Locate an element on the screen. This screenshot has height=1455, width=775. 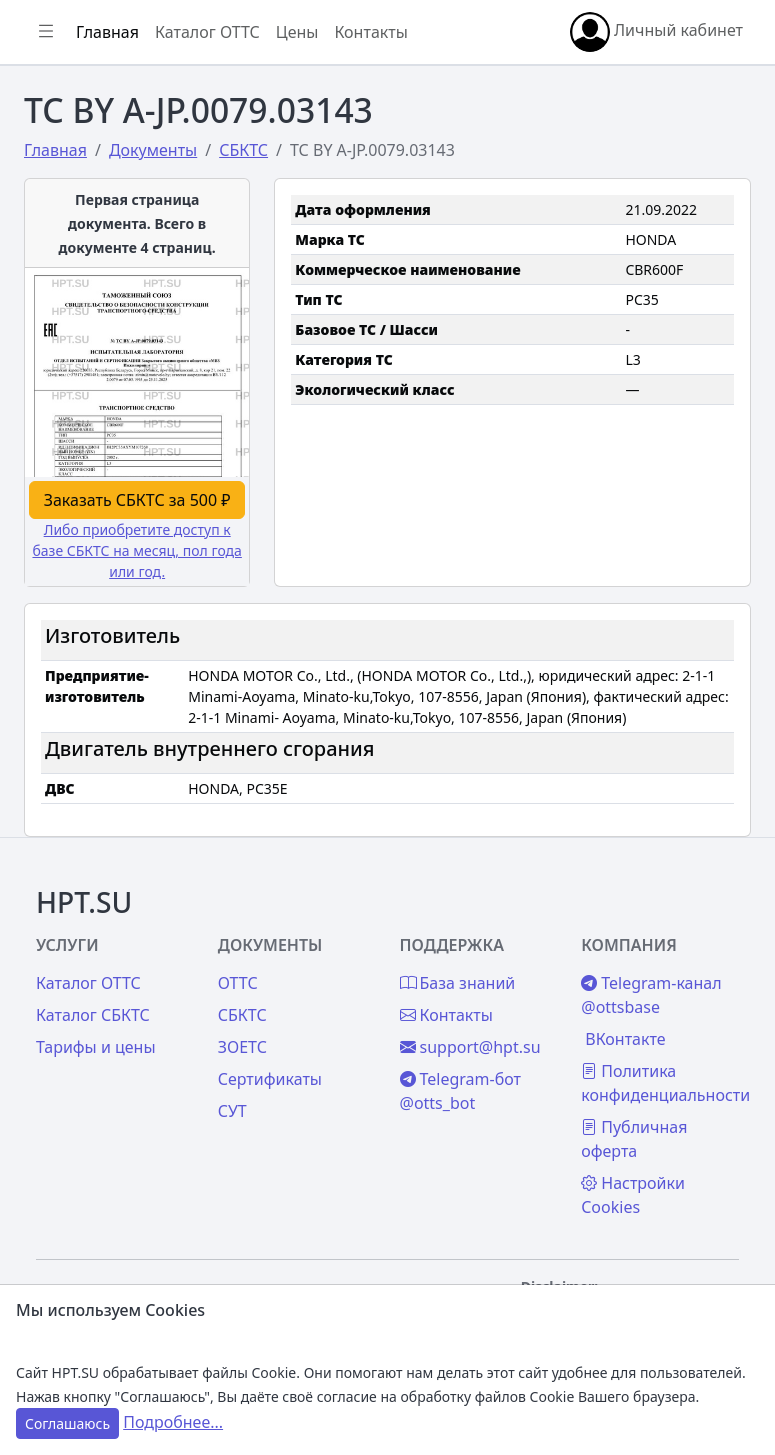
База знаний is located at coordinates (458, 983).